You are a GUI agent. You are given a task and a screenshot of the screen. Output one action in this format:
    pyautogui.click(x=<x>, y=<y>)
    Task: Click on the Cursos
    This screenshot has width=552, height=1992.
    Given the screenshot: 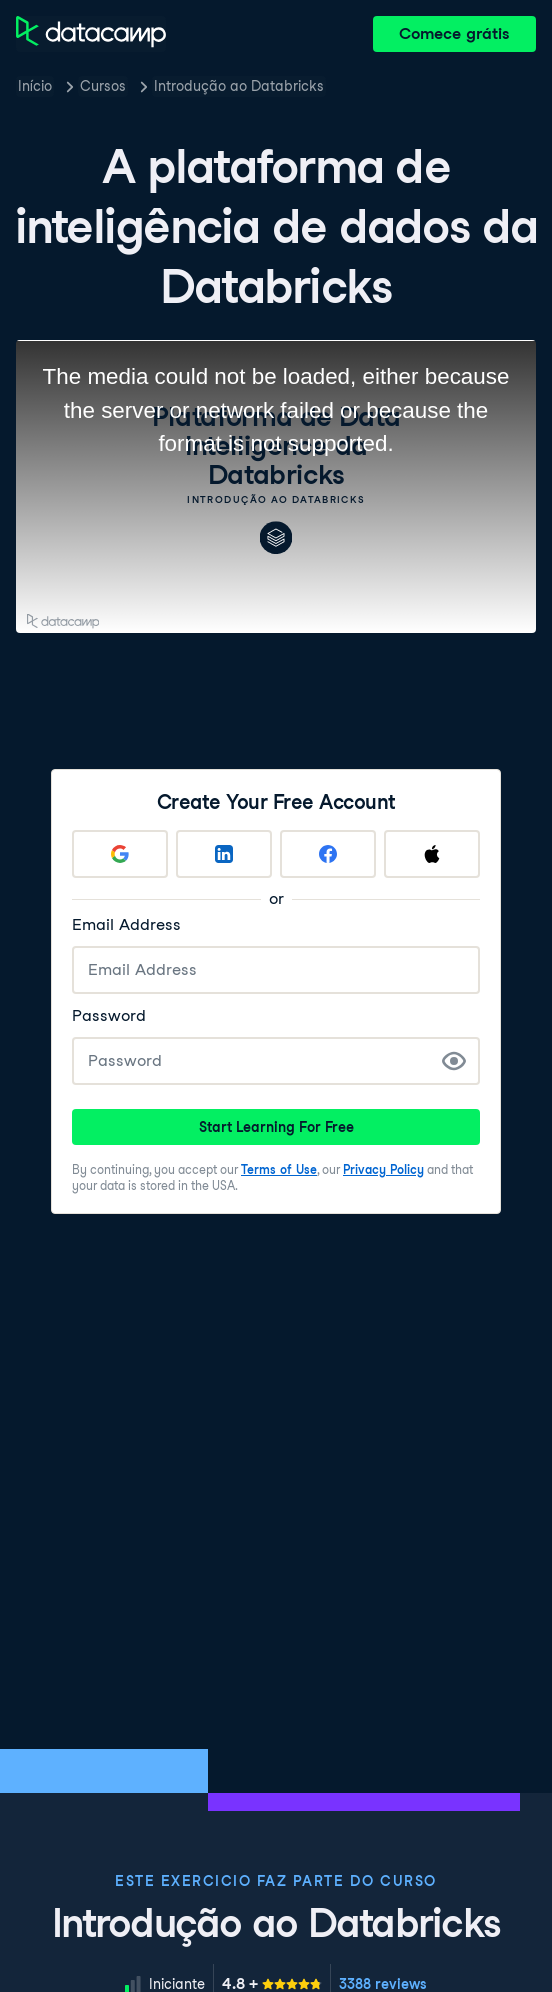 What is the action you would take?
    pyautogui.click(x=103, y=86)
    